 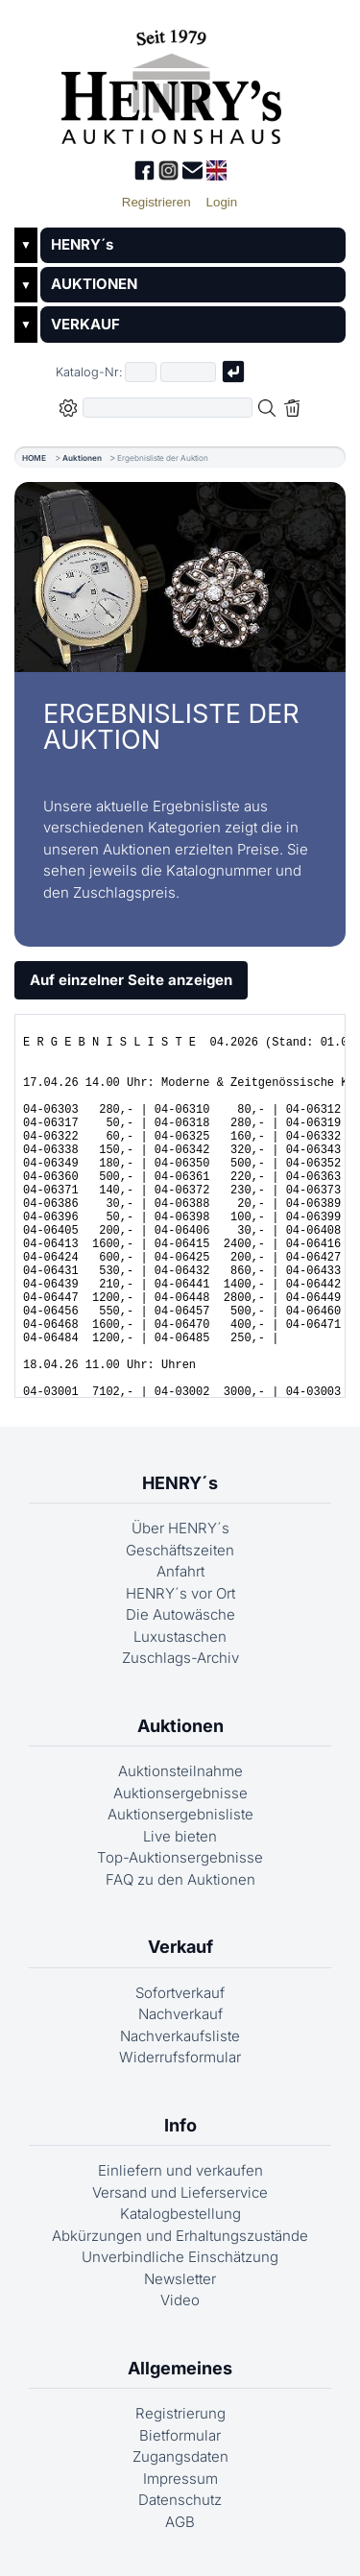 I want to click on Versand und Lieferservice, so click(x=180, y=2192).